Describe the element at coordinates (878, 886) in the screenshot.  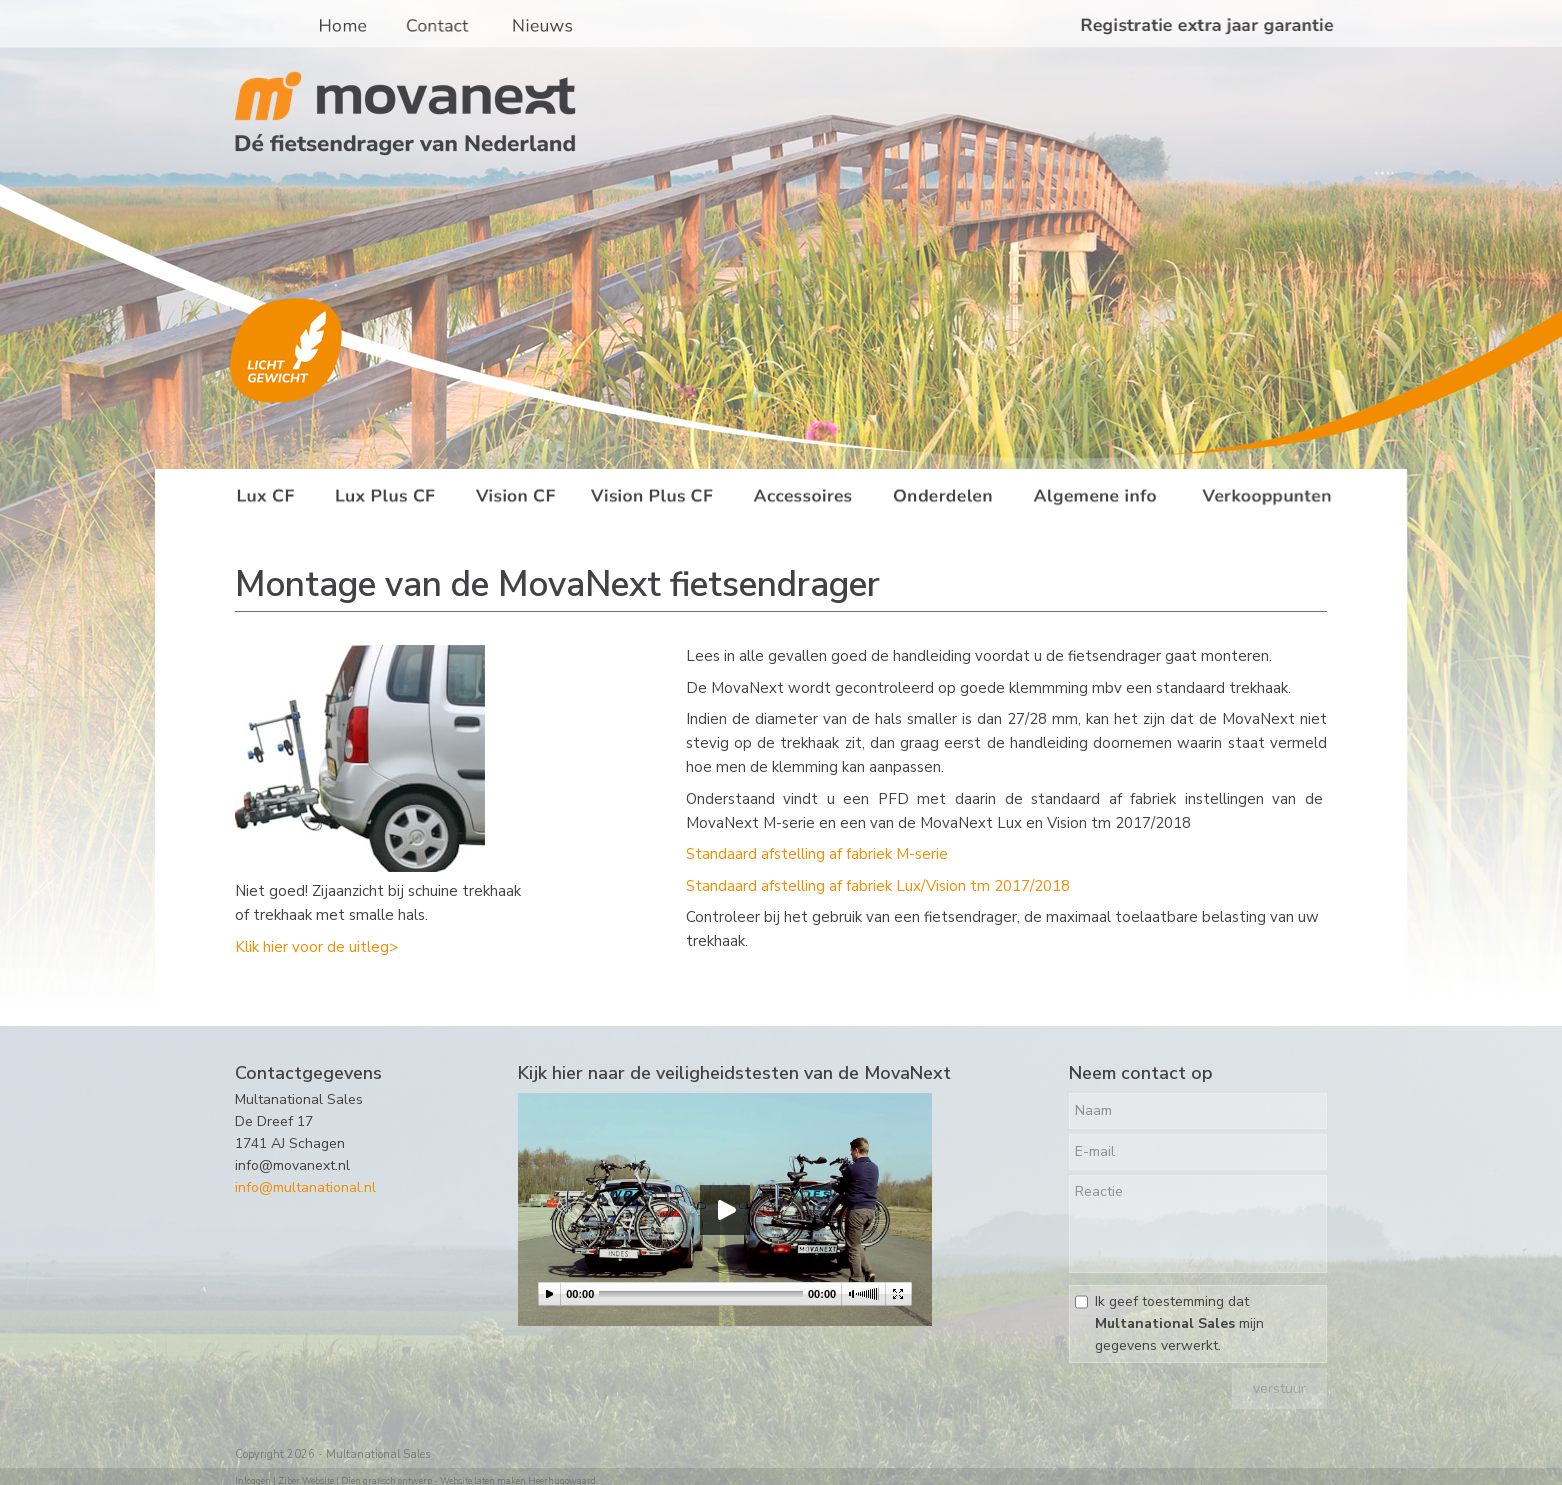
I see `Standaard afstelling af fabriek Lux/Vision tm 2017/2018` at that location.